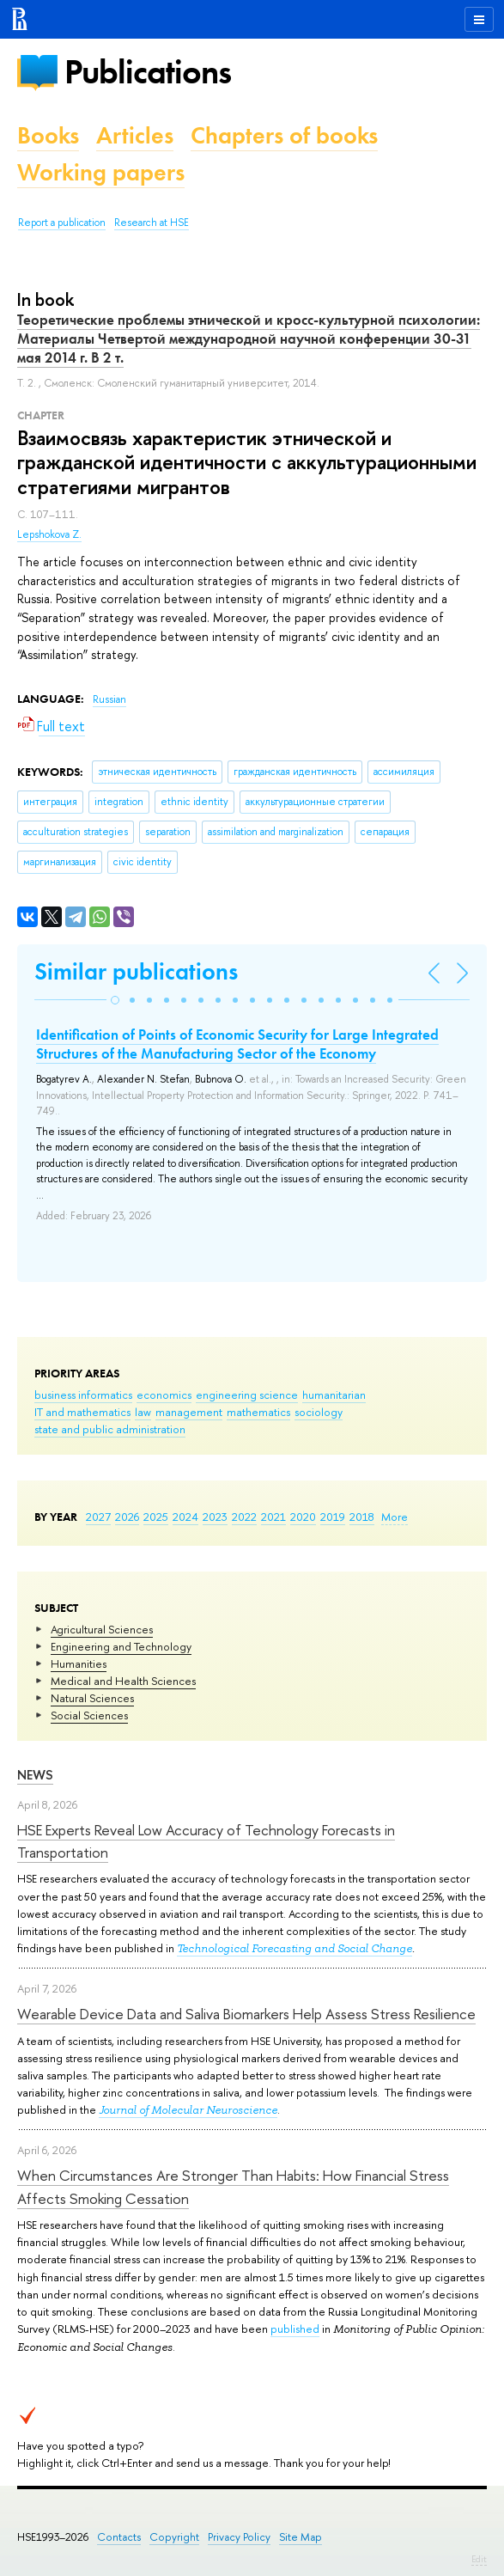 The height and width of the screenshot is (2576, 504). Describe the element at coordinates (109, 699) in the screenshot. I see `Russian` at that location.